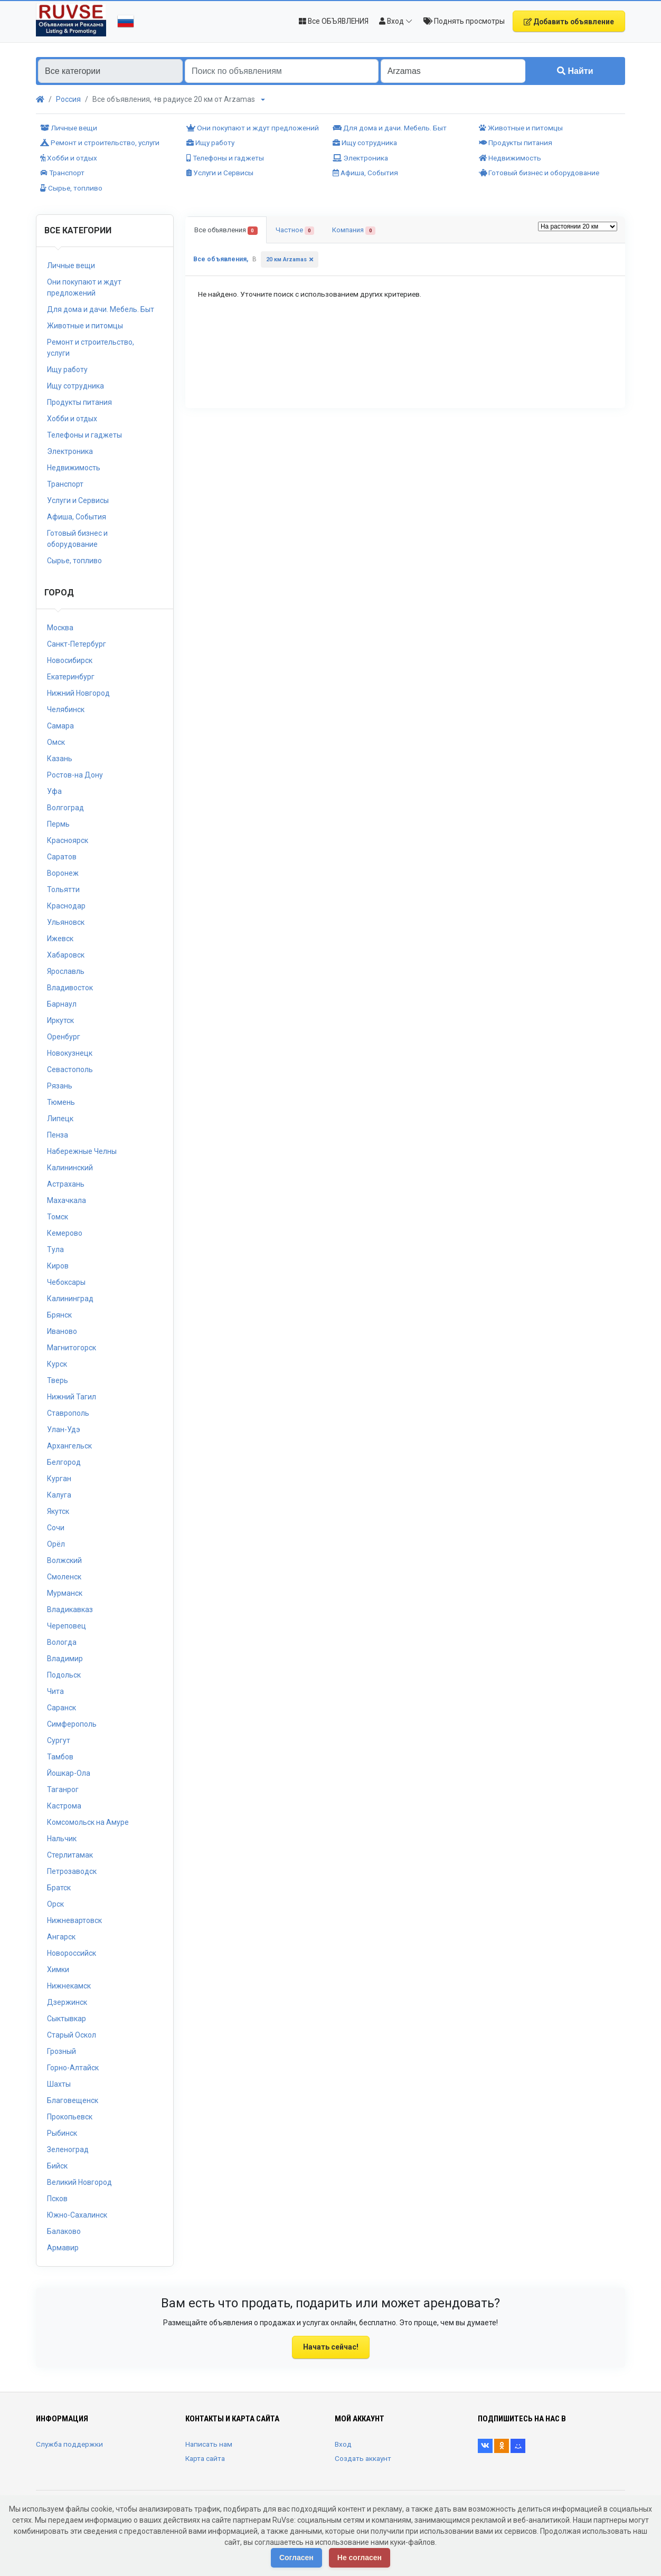 The image size is (661, 2576). I want to click on Кастрома, so click(64, 1806).